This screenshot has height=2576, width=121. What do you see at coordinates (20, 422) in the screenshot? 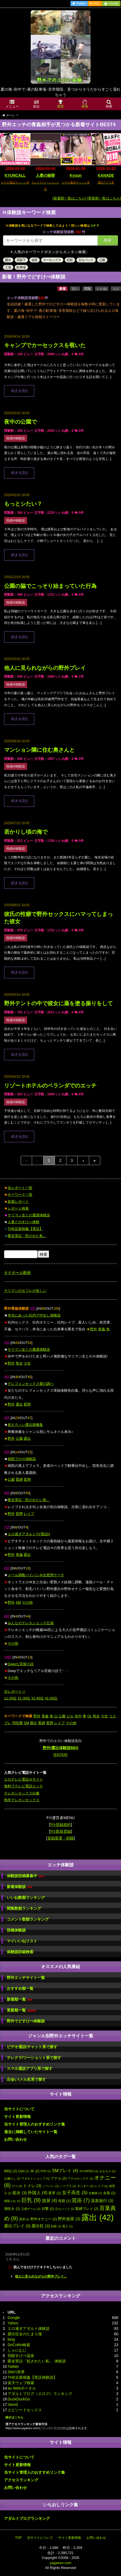
I see `夜中の公園で` at bounding box center [20, 422].